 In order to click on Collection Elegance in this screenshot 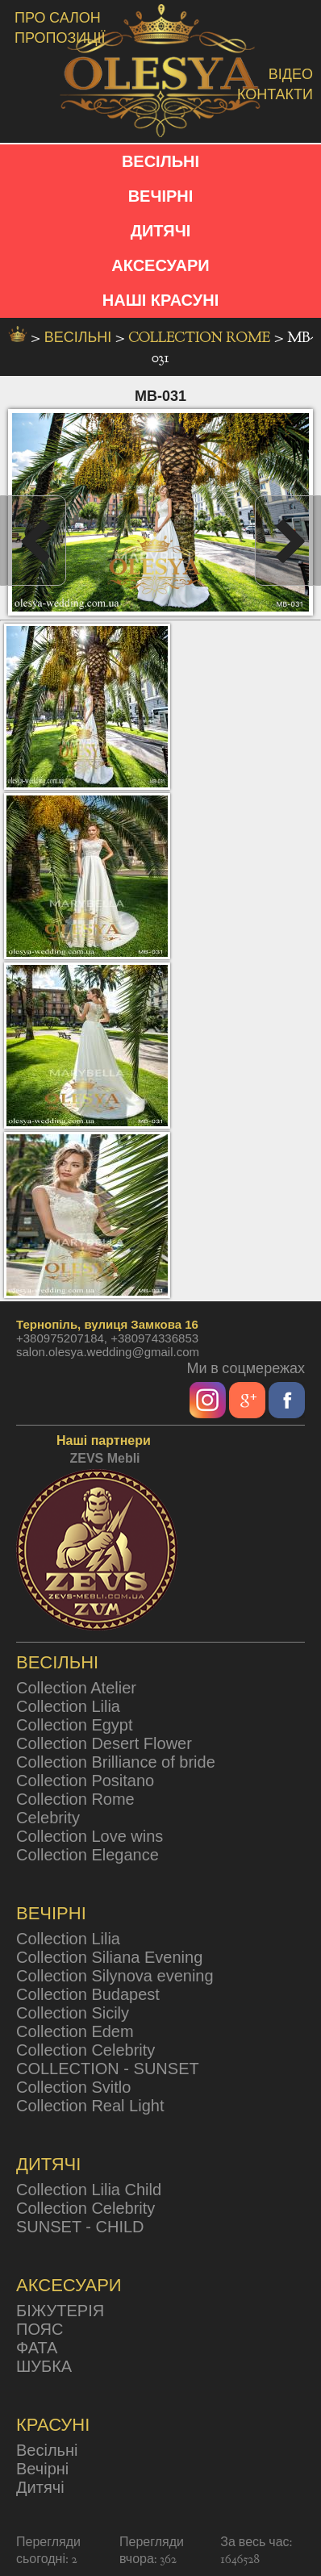, I will do `click(87, 1855)`.